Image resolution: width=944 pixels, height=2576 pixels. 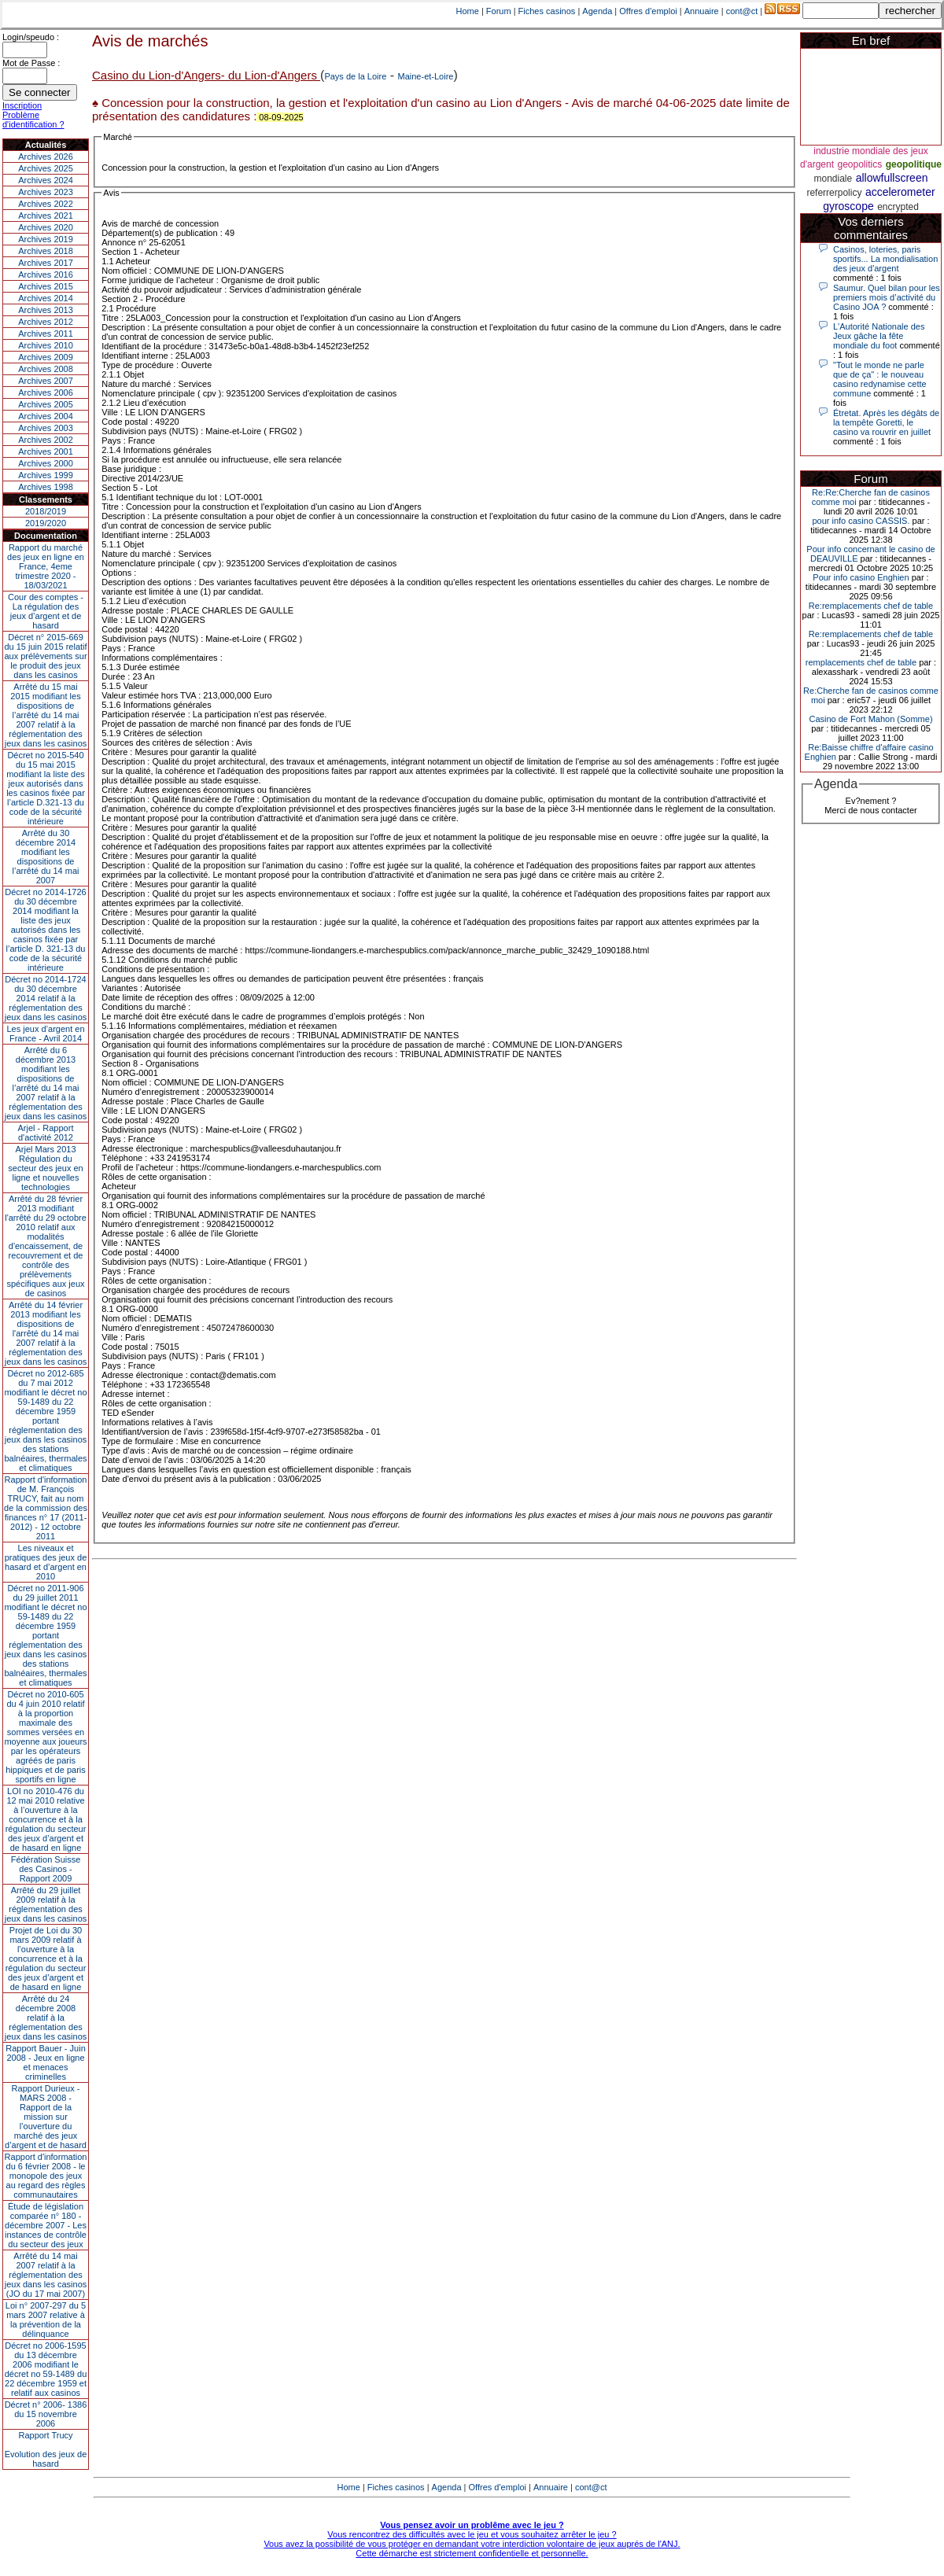 What do you see at coordinates (45, 451) in the screenshot?
I see `Archives 2001` at bounding box center [45, 451].